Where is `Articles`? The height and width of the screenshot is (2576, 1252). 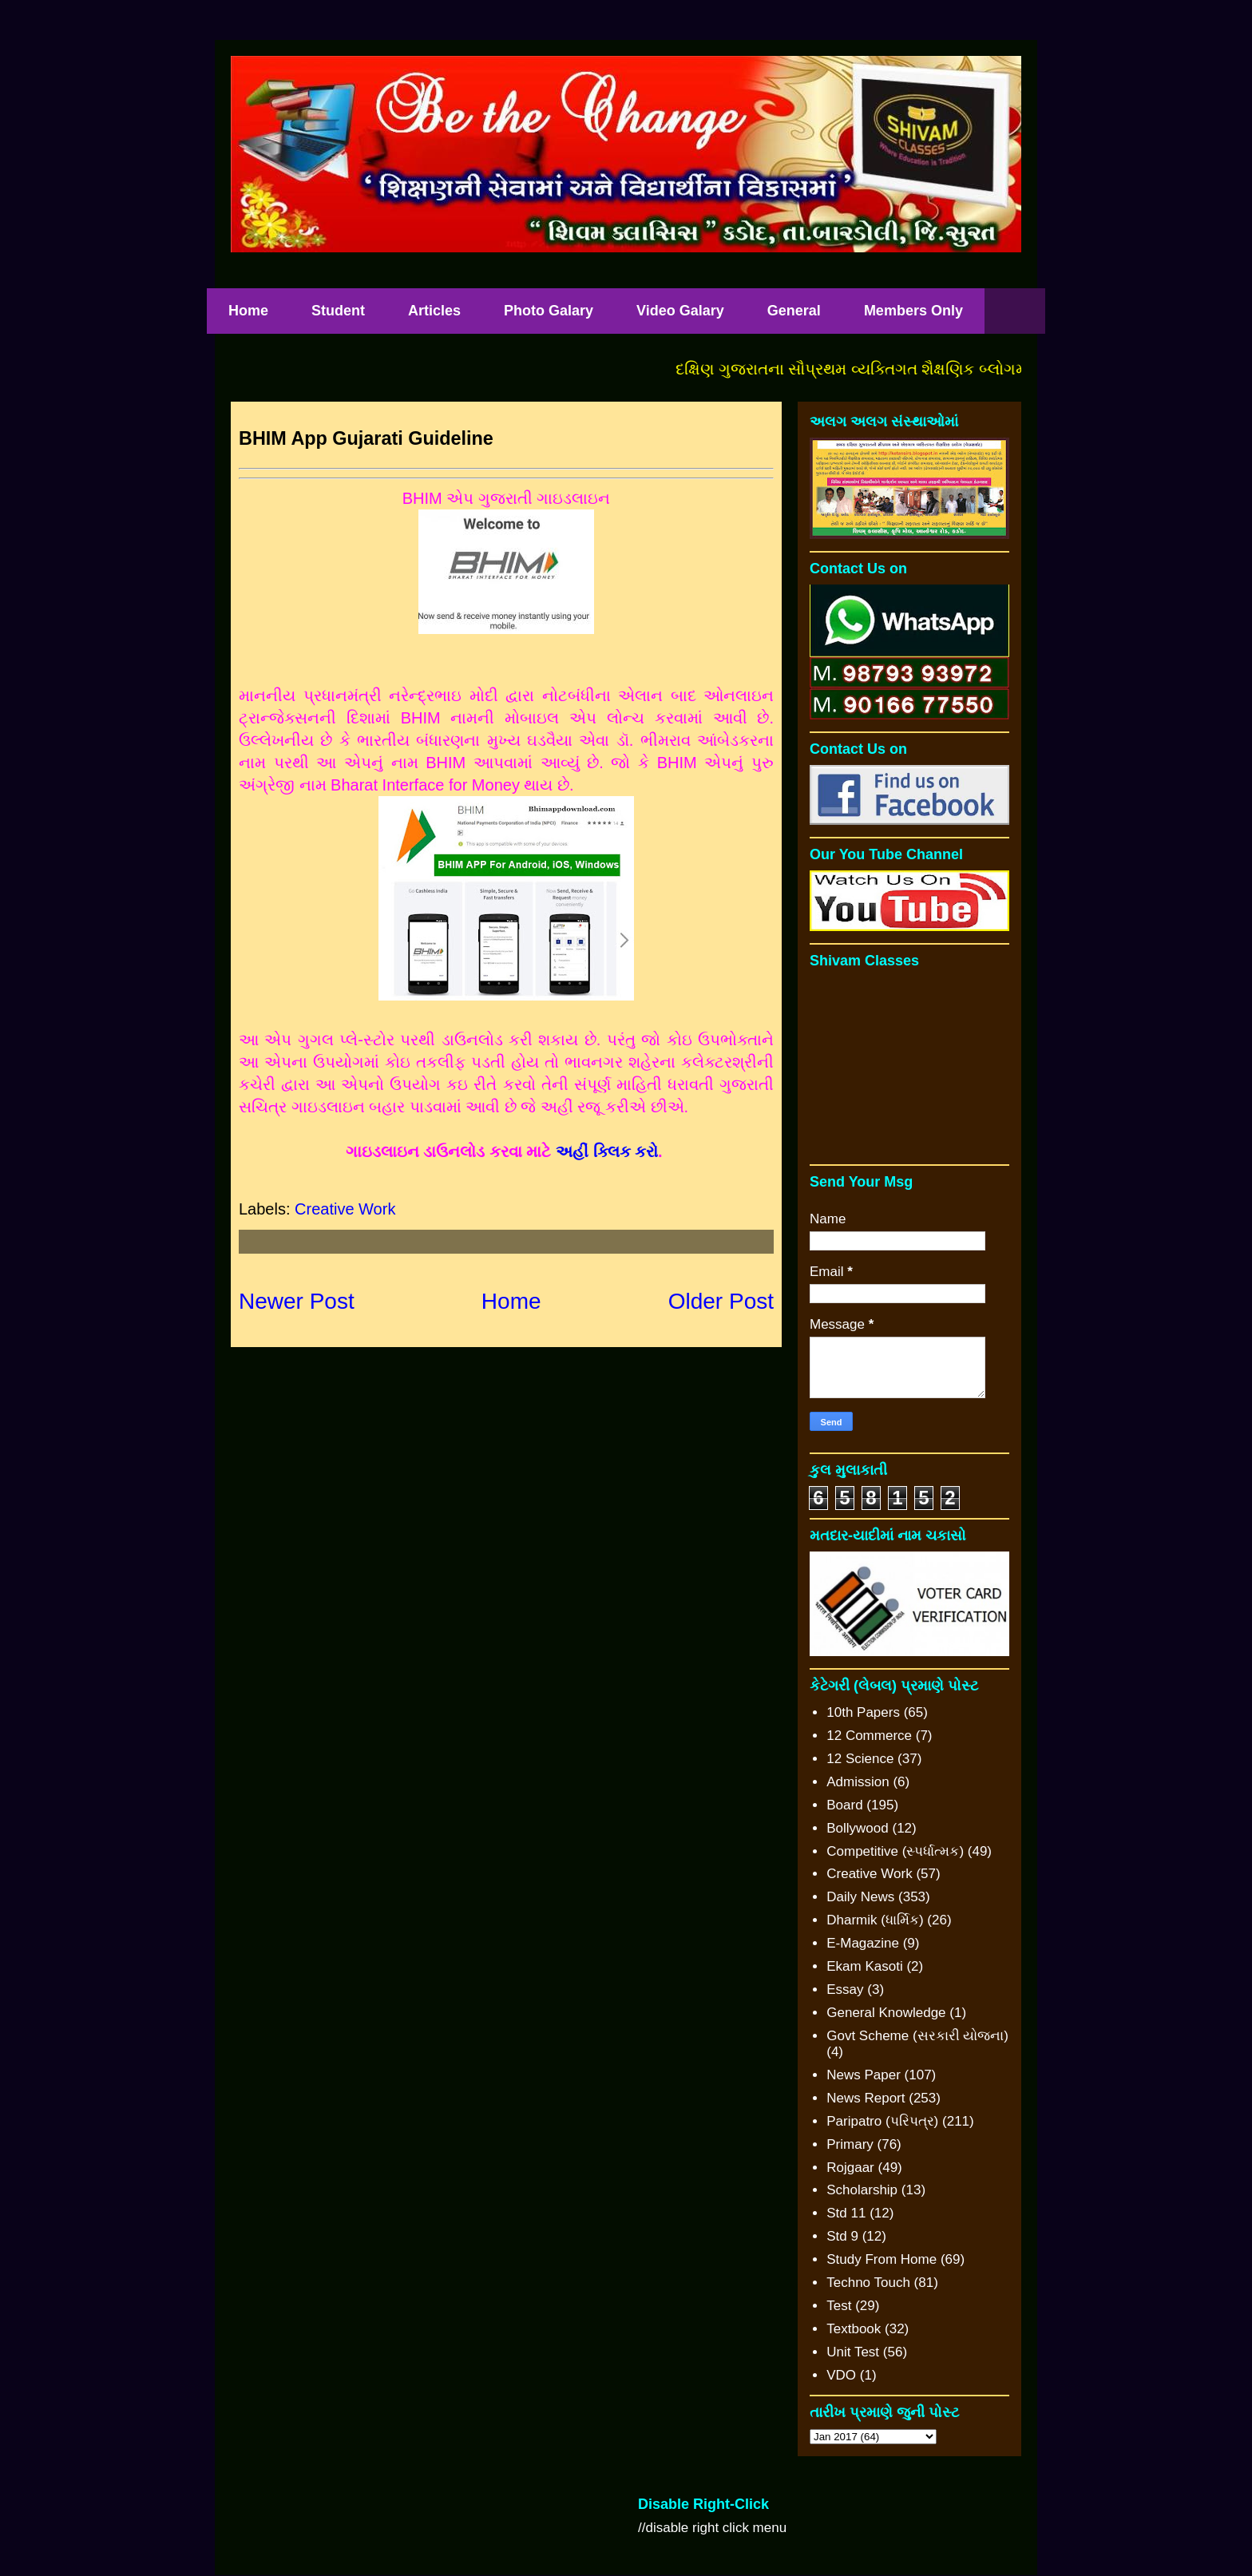
Articles is located at coordinates (434, 311).